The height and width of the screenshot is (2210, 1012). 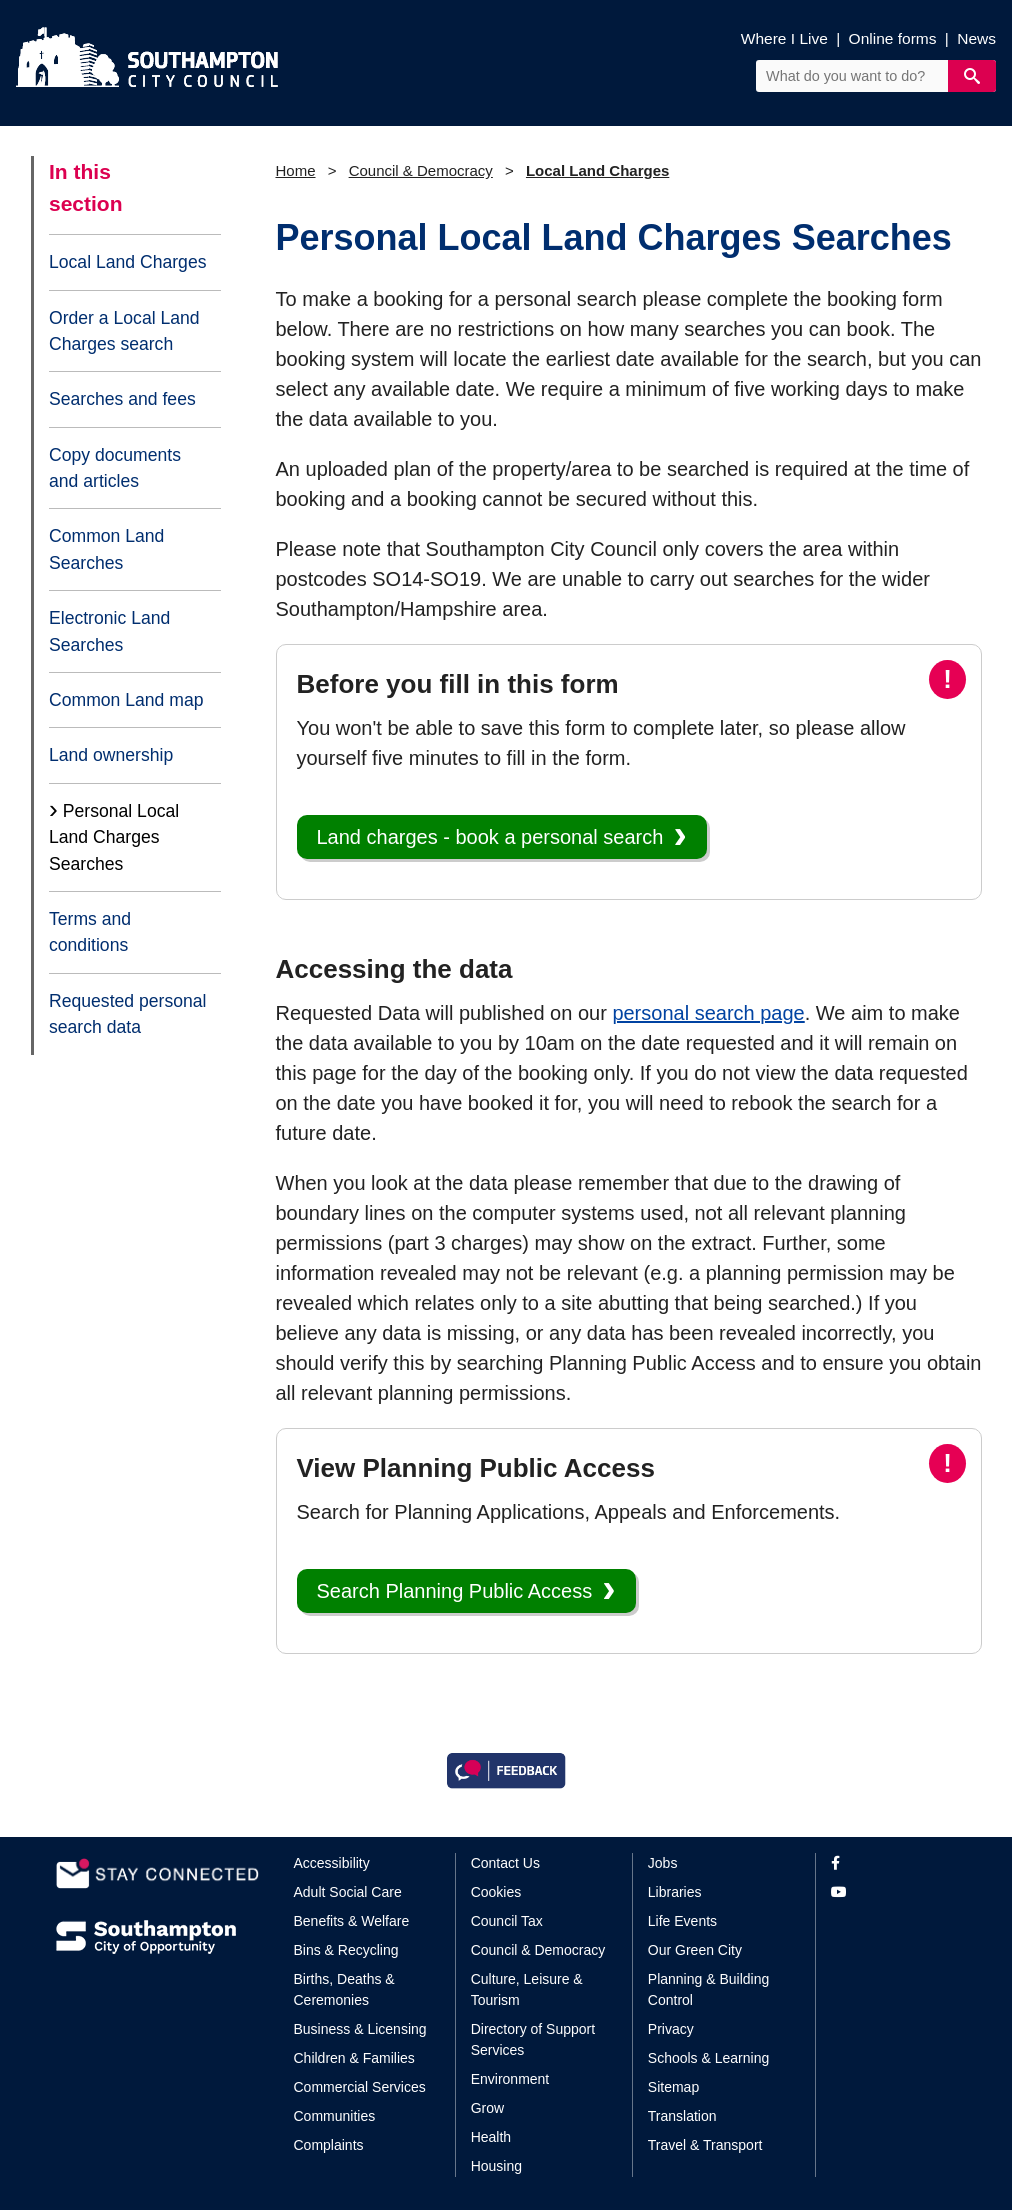 What do you see at coordinates (332, 1863) in the screenshot?
I see `Accessibility` at bounding box center [332, 1863].